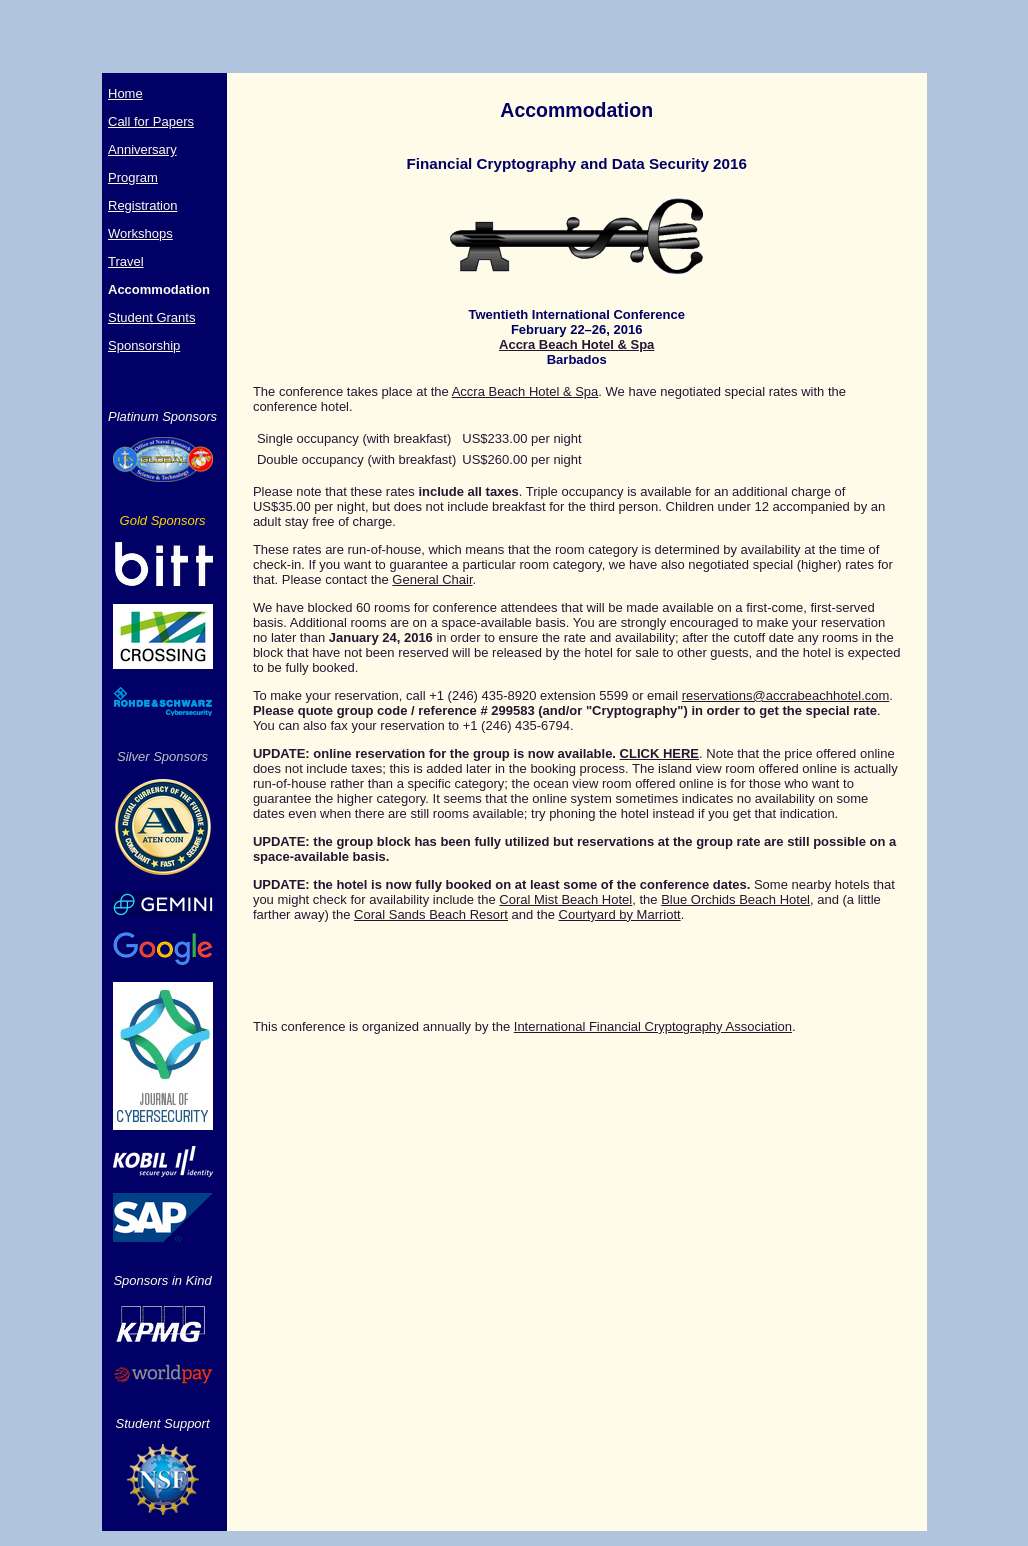 The image size is (1028, 1546). What do you see at coordinates (653, 1026) in the screenshot?
I see `International Financial Cryptography Association` at bounding box center [653, 1026].